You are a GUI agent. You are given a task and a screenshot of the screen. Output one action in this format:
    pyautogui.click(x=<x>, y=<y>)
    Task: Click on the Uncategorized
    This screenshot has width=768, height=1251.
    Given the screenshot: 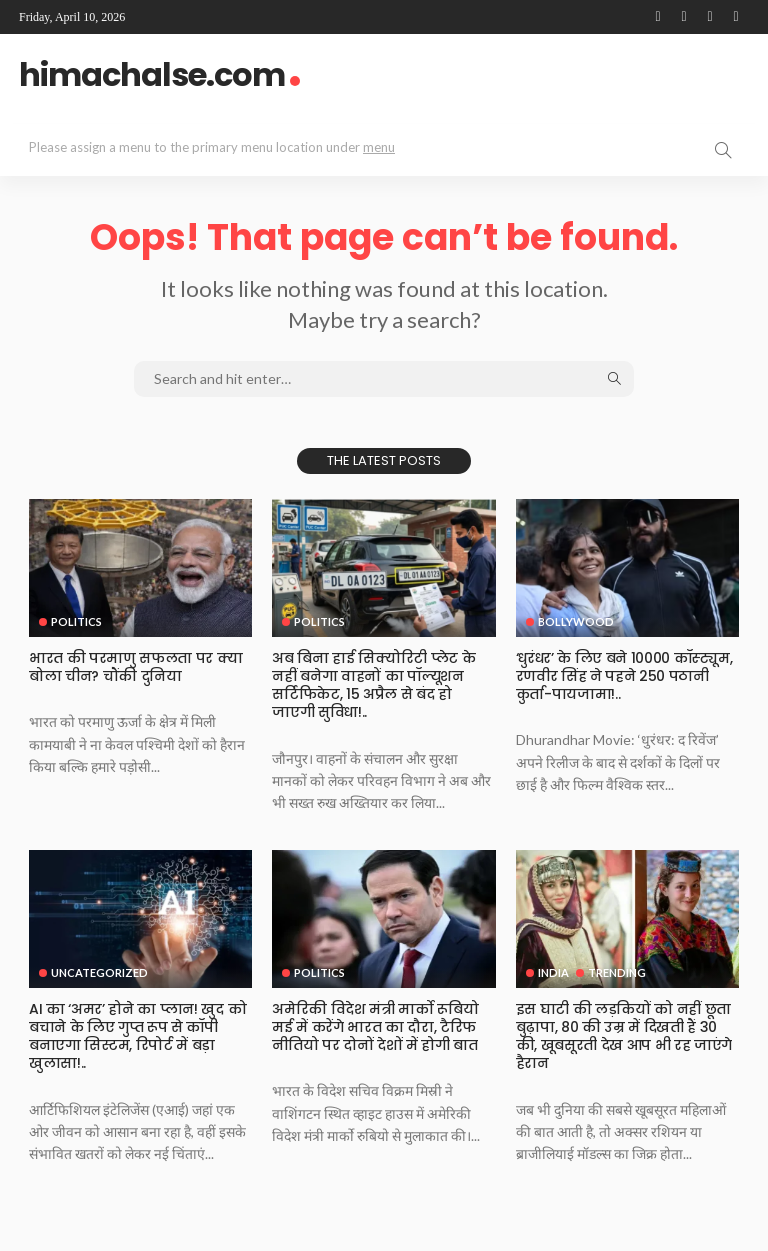 What is the action you would take?
    pyautogui.click(x=99, y=972)
    